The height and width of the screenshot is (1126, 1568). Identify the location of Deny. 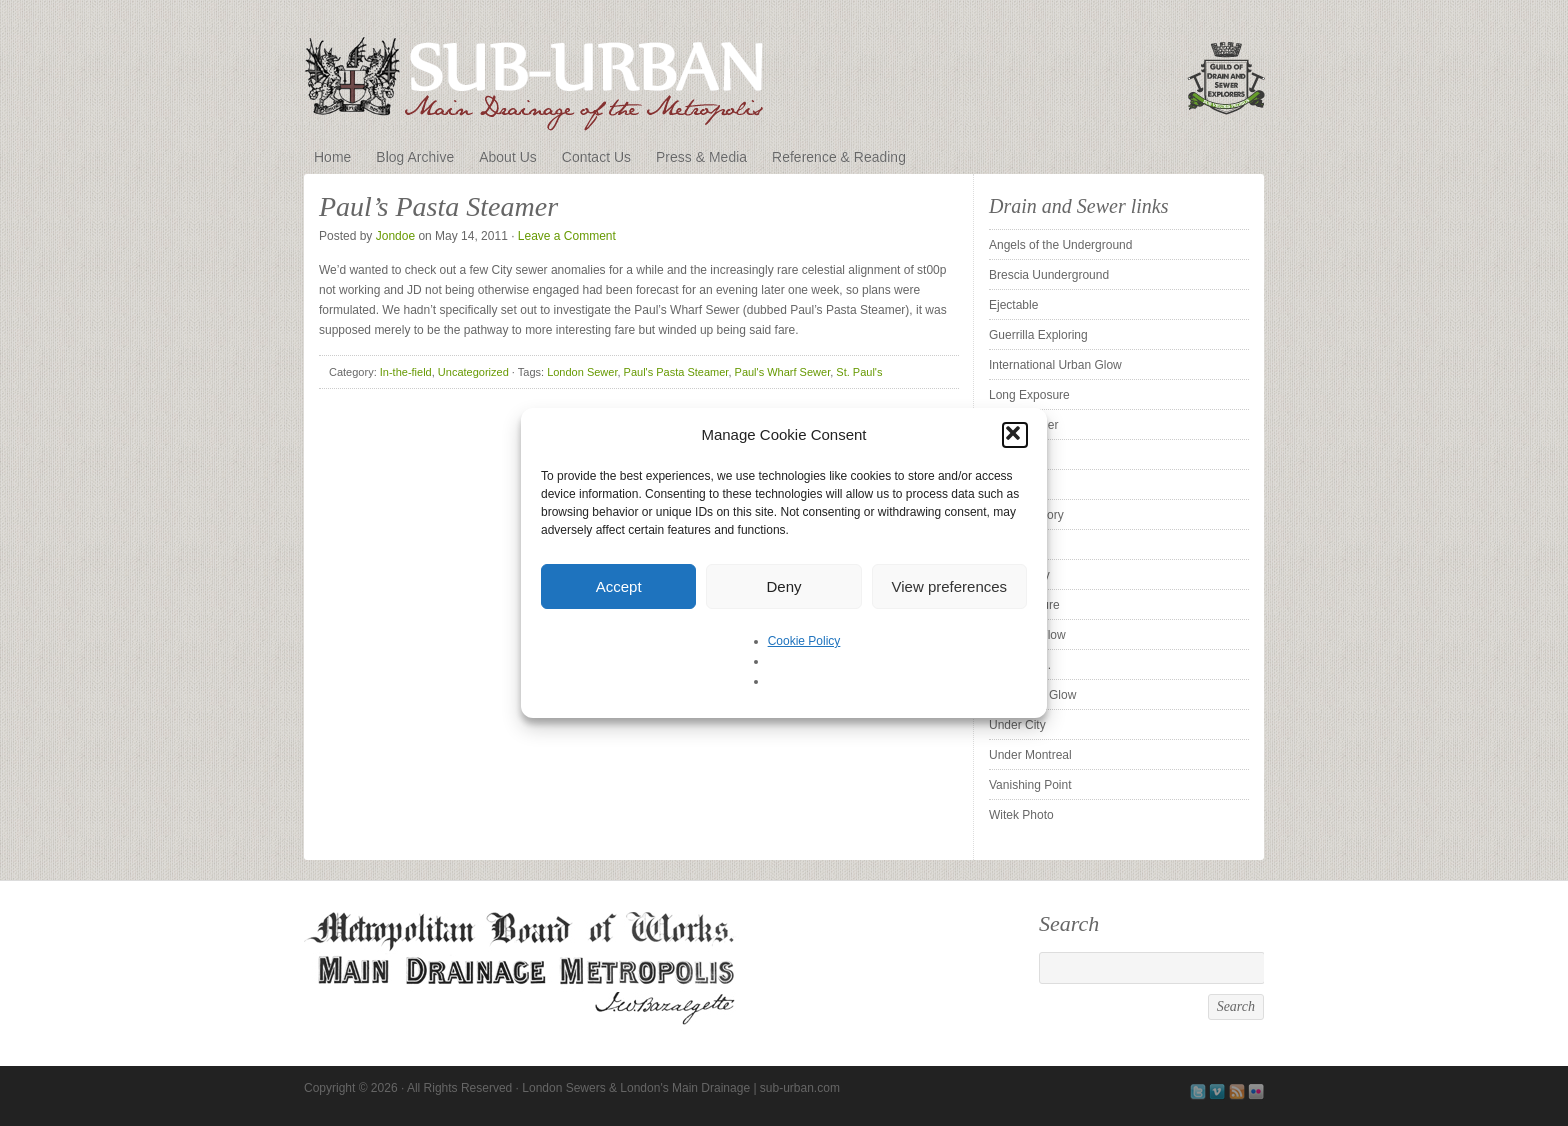
(783, 586).